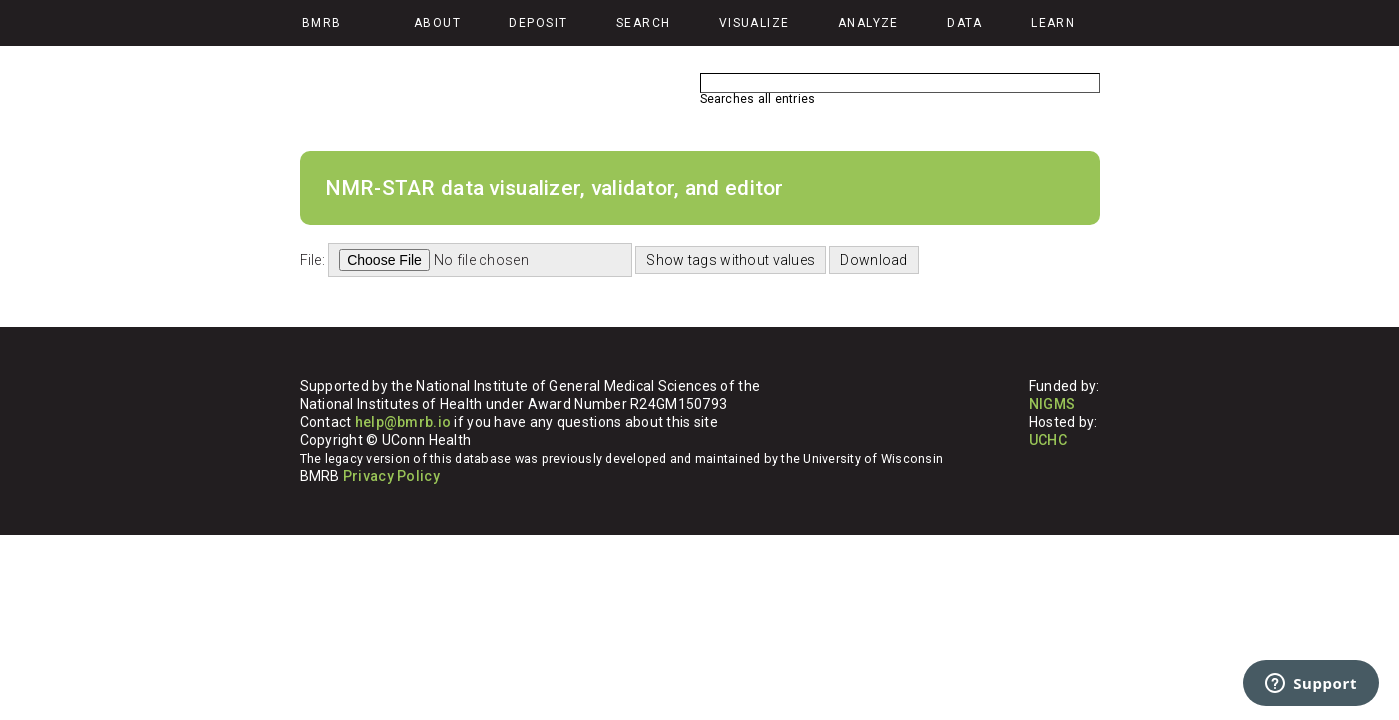 The image size is (1399, 720). What do you see at coordinates (754, 23) in the screenshot?
I see `Visualize` at bounding box center [754, 23].